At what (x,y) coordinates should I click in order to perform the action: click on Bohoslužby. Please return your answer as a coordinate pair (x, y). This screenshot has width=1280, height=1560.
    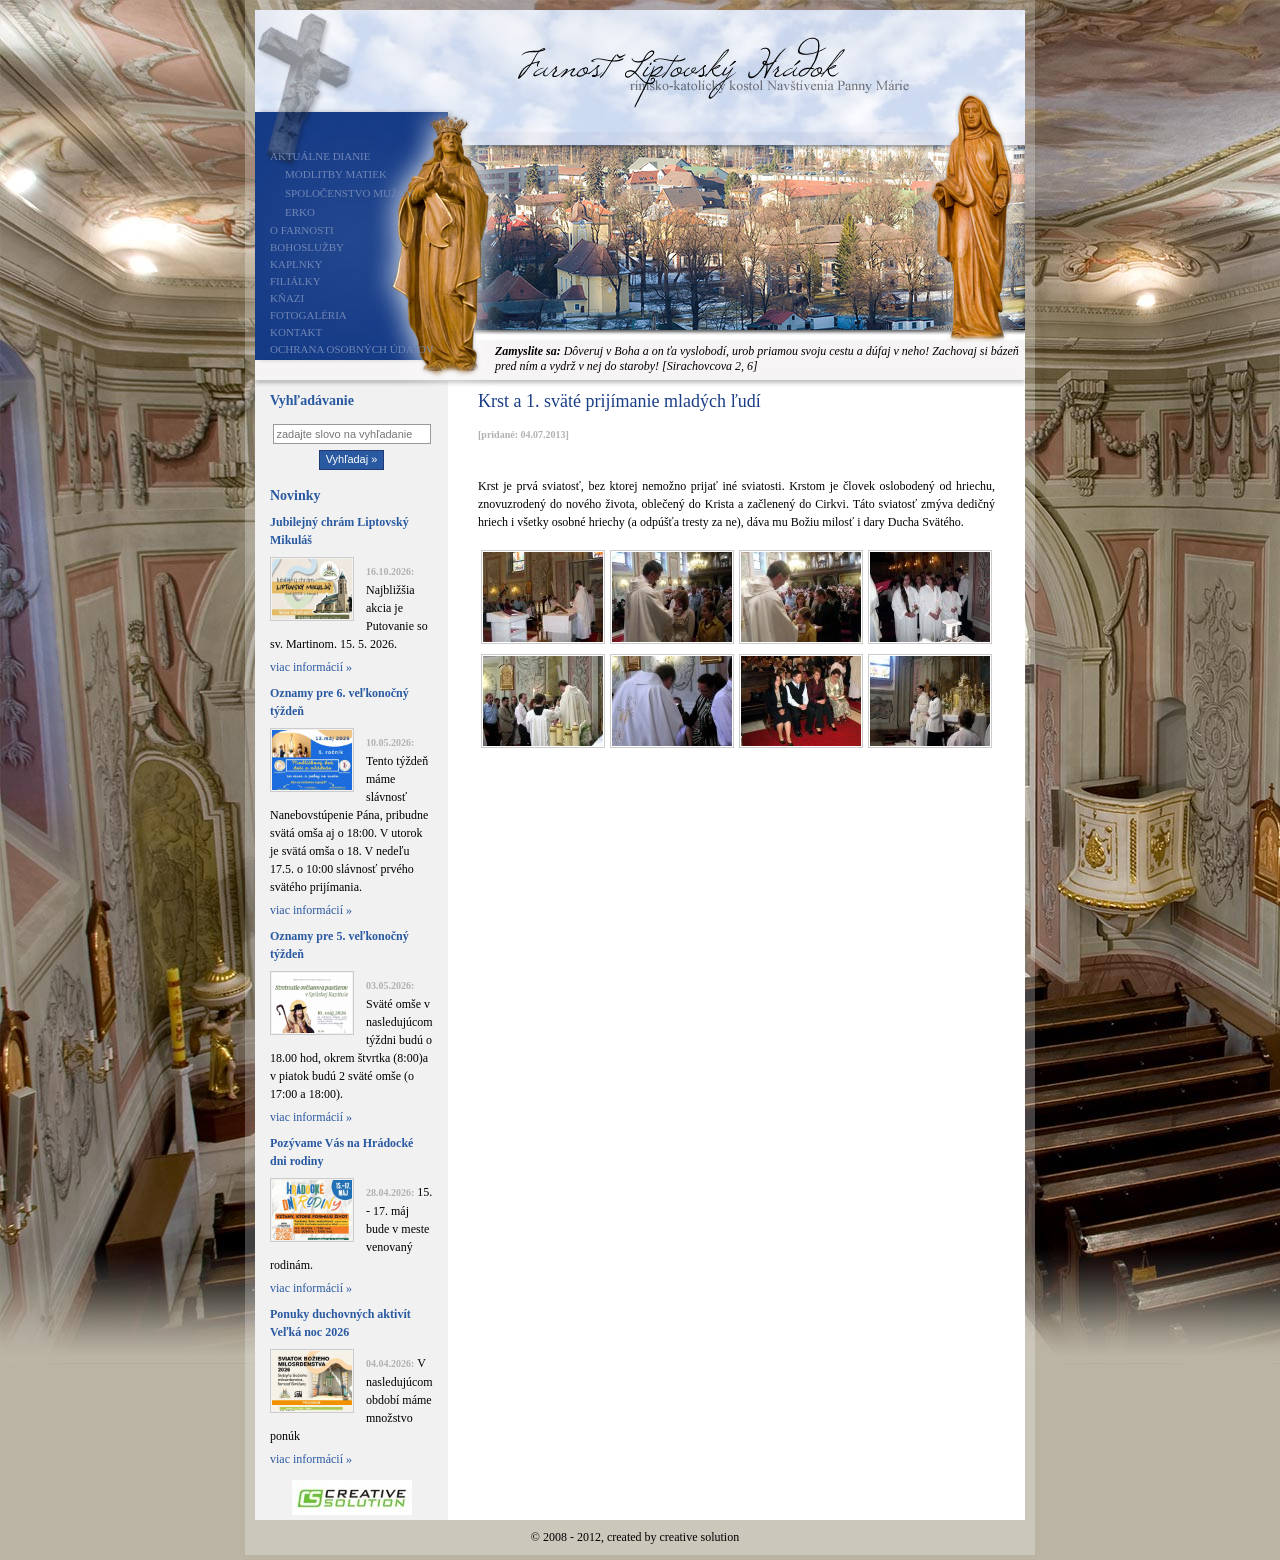
    Looking at the image, I should click on (307, 247).